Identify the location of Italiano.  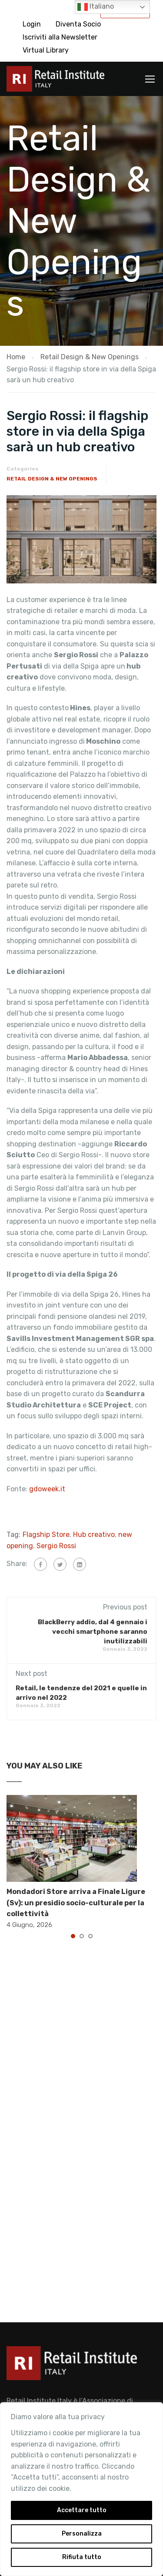
(95, 7).